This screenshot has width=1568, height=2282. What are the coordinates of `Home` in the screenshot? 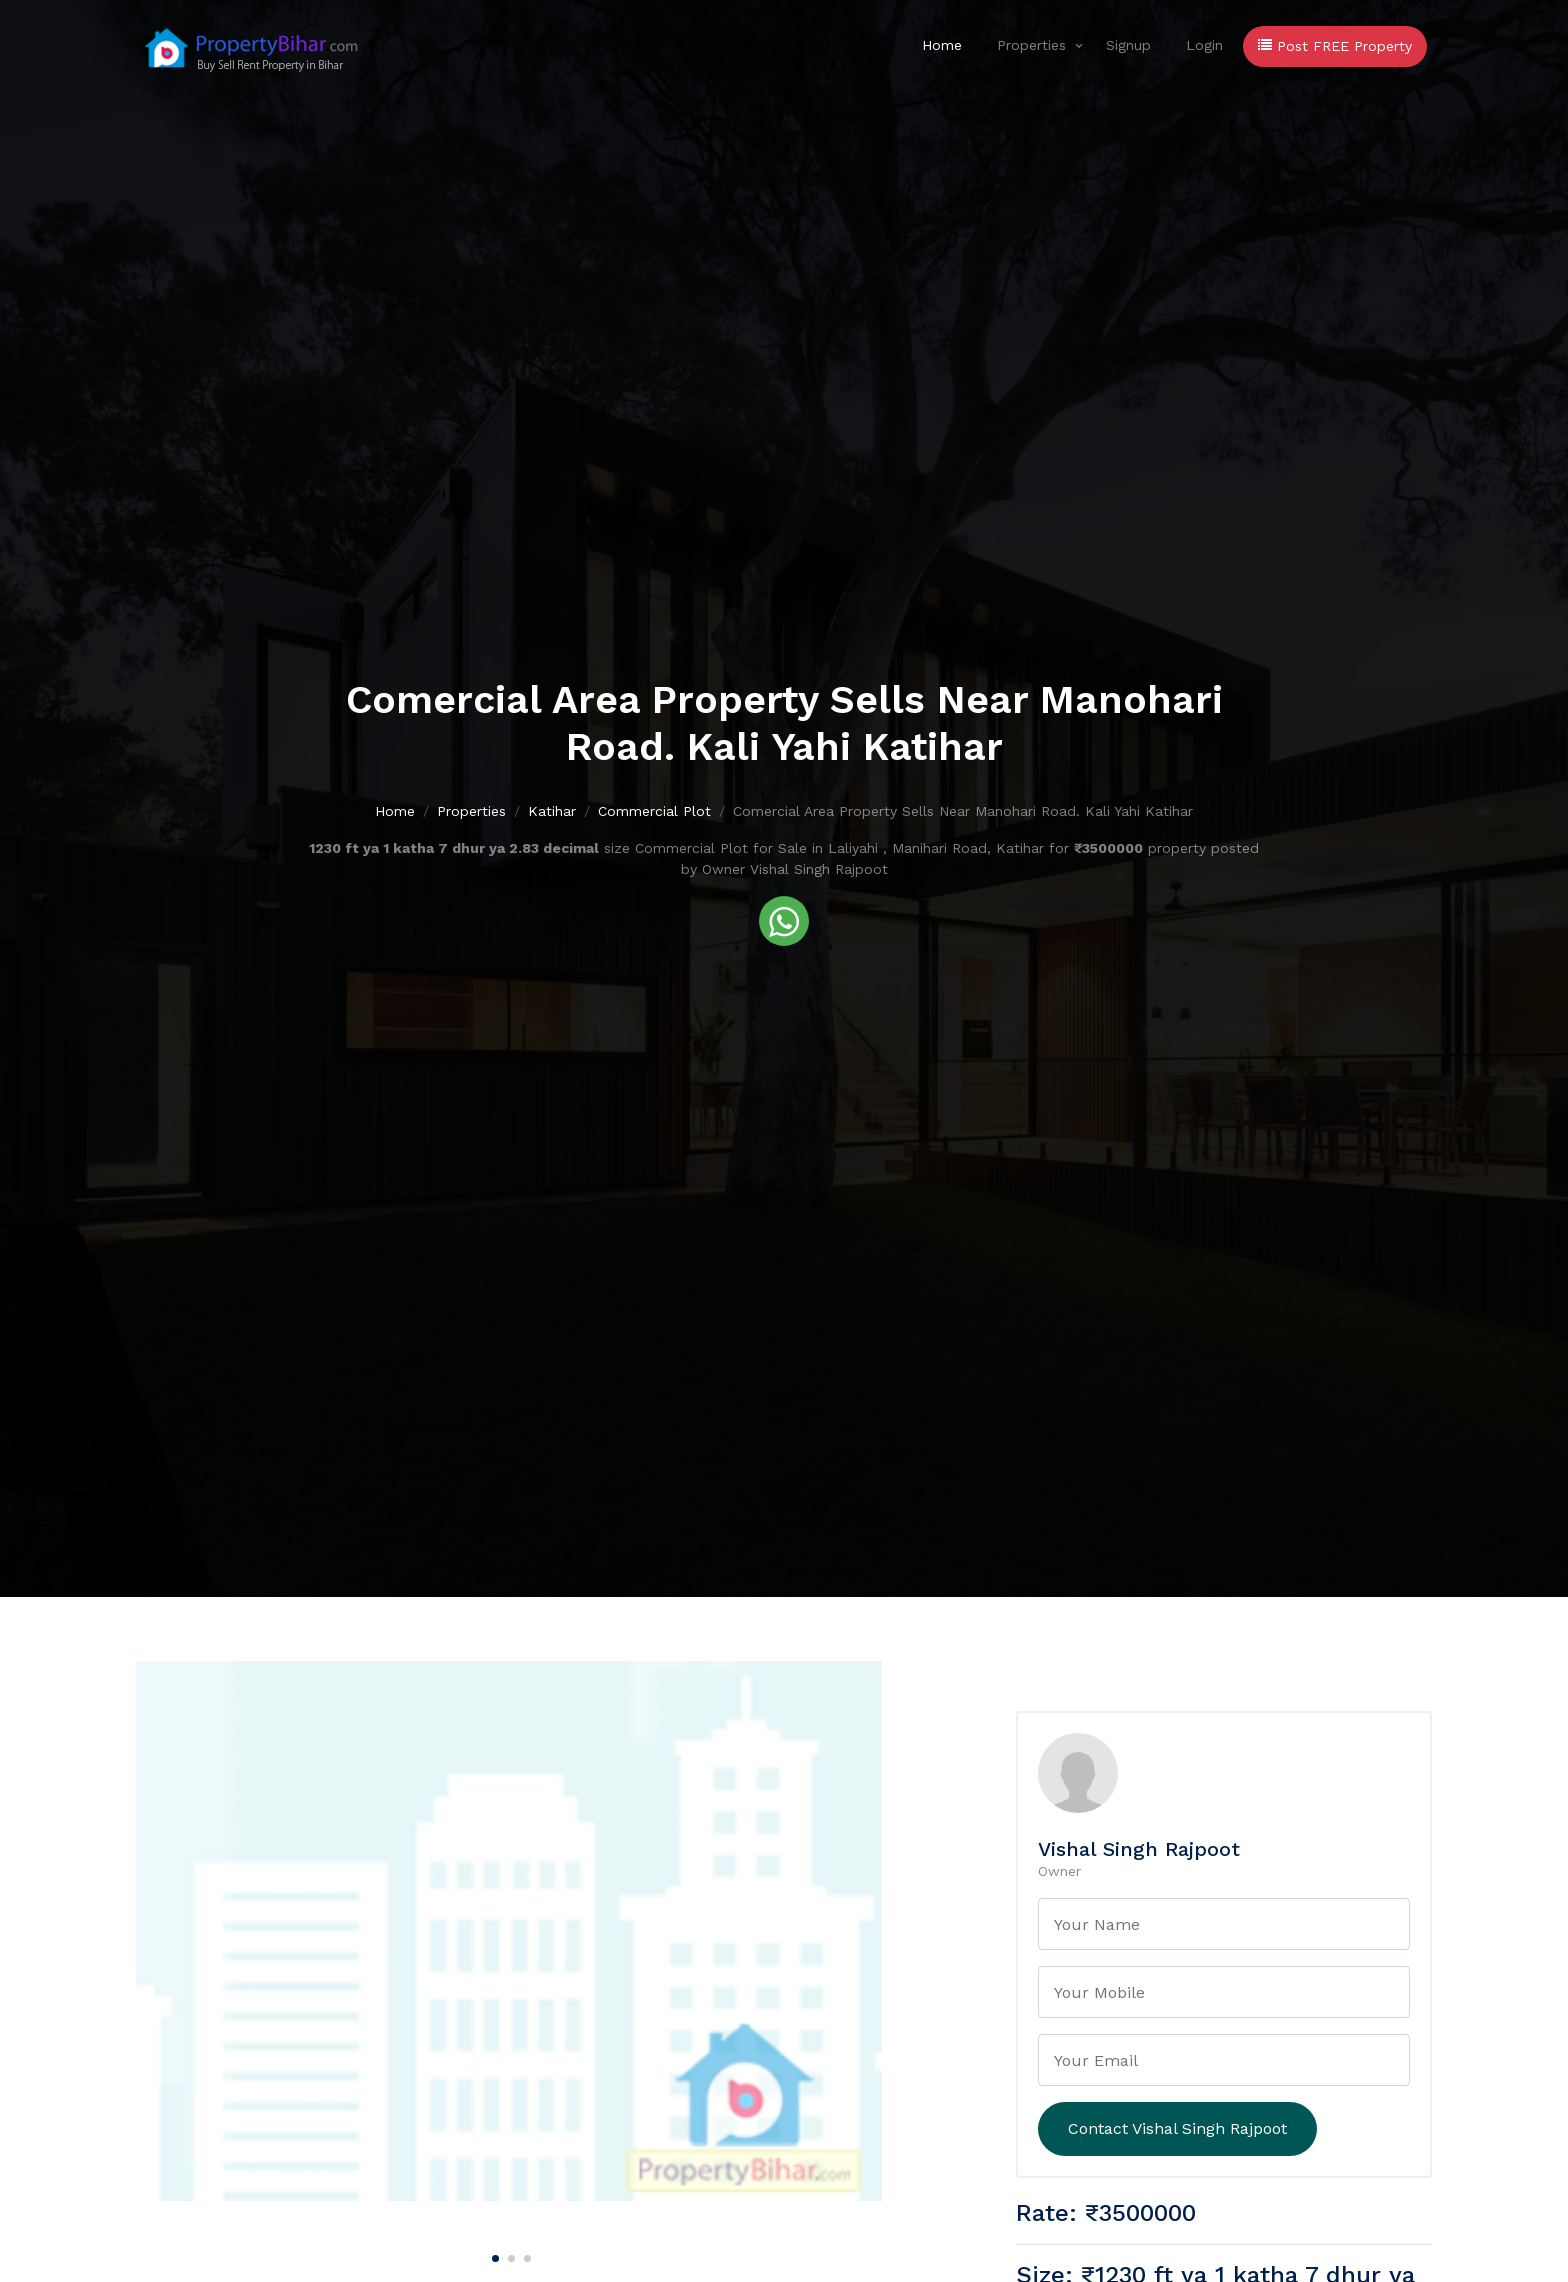 It's located at (942, 45).